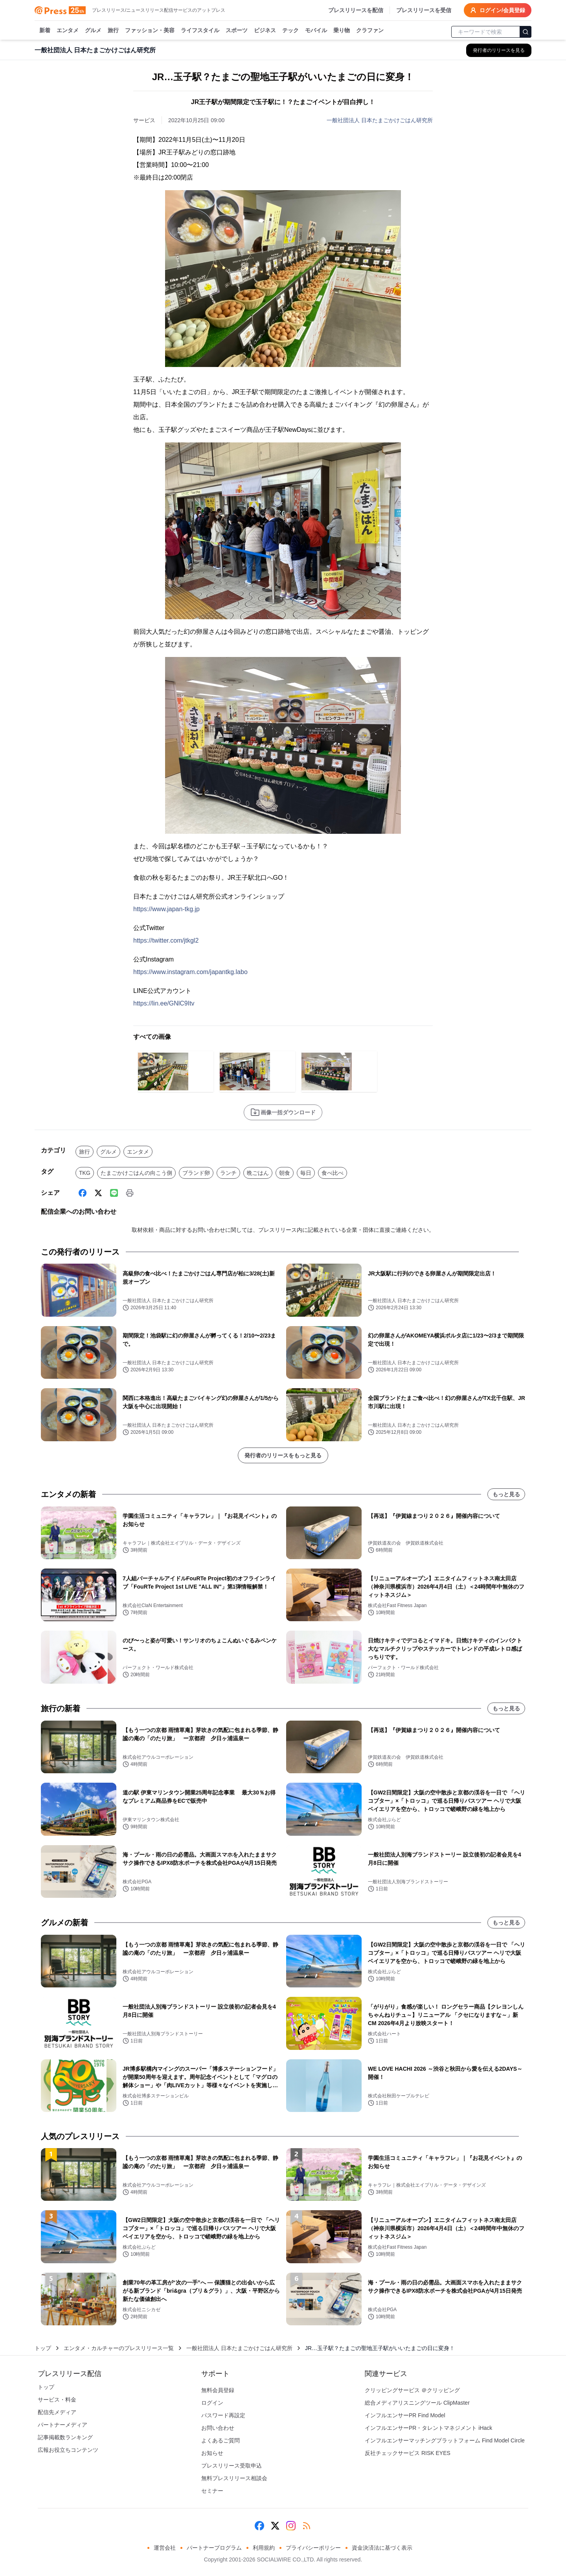 This screenshot has width=566, height=2576. Describe the element at coordinates (57, 2412) in the screenshot. I see `配信先メディア` at that location.